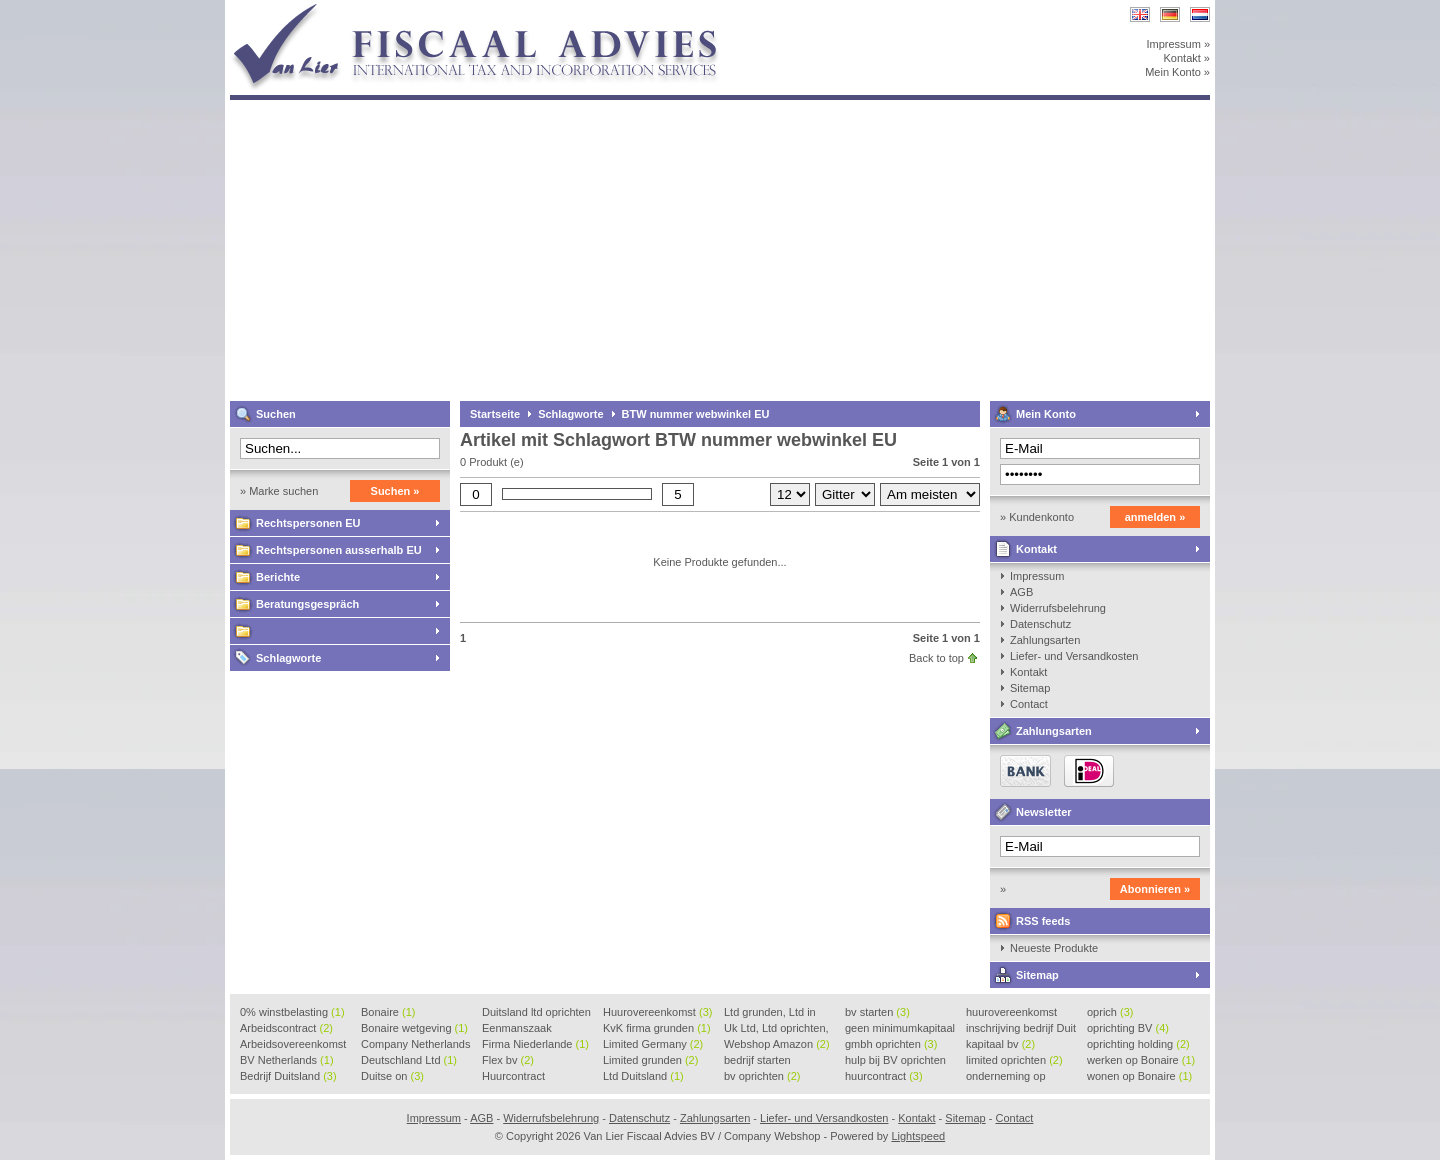 This screenshot has width=1440, height=1160. I want to click on Company Netherlands, so click(415, 1045).